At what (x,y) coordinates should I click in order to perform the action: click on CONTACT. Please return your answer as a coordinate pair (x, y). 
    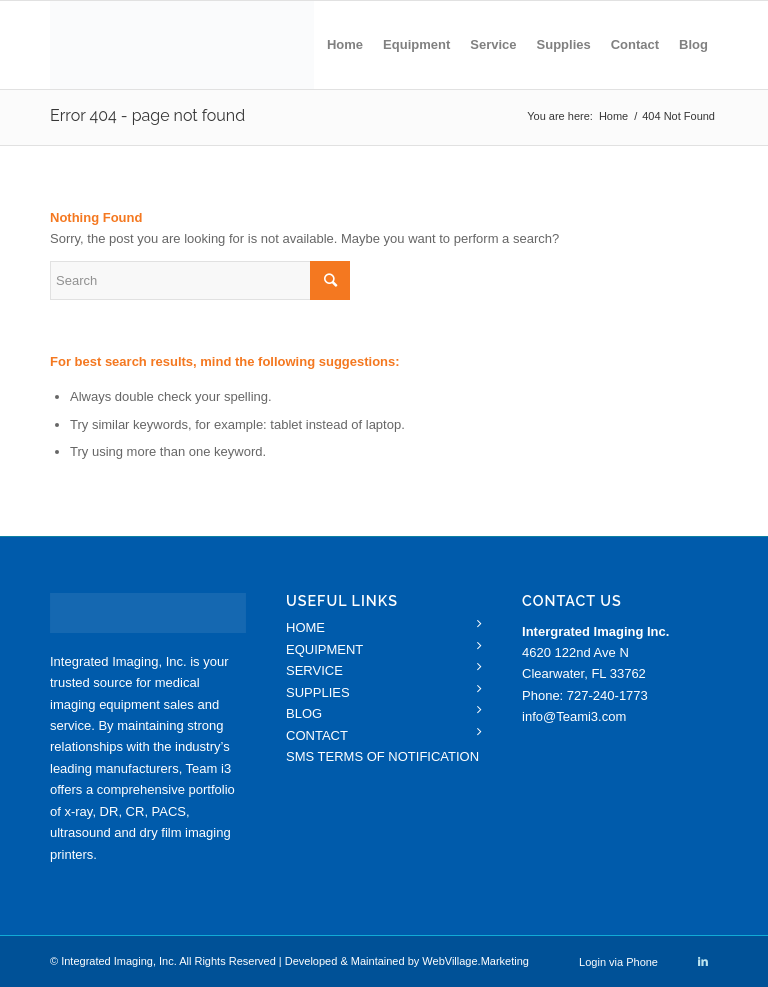
    Looking at the image, I should click on (317, 735).